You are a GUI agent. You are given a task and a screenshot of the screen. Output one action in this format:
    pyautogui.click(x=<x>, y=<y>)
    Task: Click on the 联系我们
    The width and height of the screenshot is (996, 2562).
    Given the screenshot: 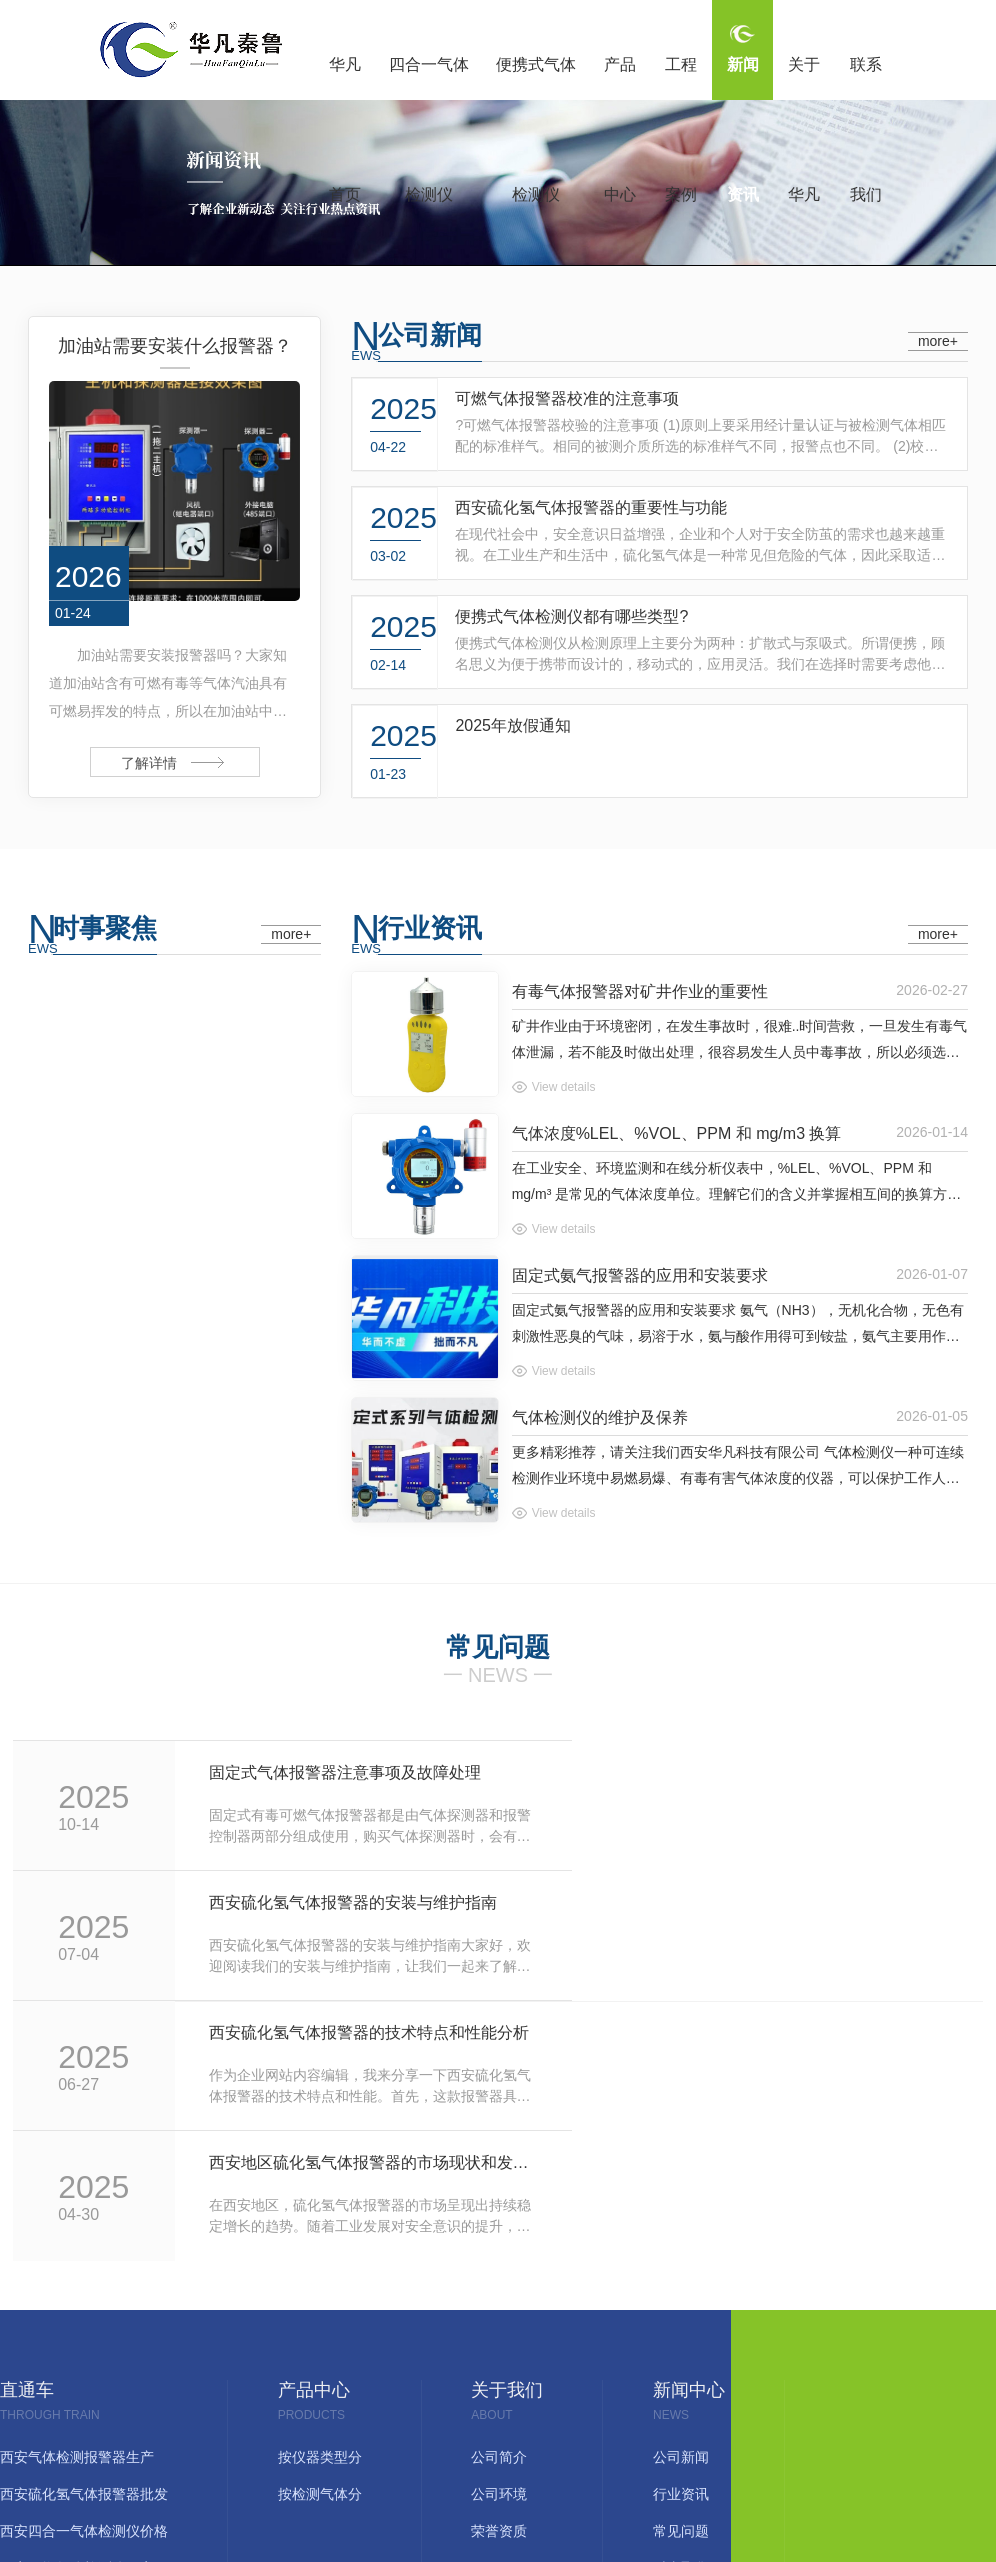 What is the action you would take?
    pyautogui.click(x=866, y=78)
    